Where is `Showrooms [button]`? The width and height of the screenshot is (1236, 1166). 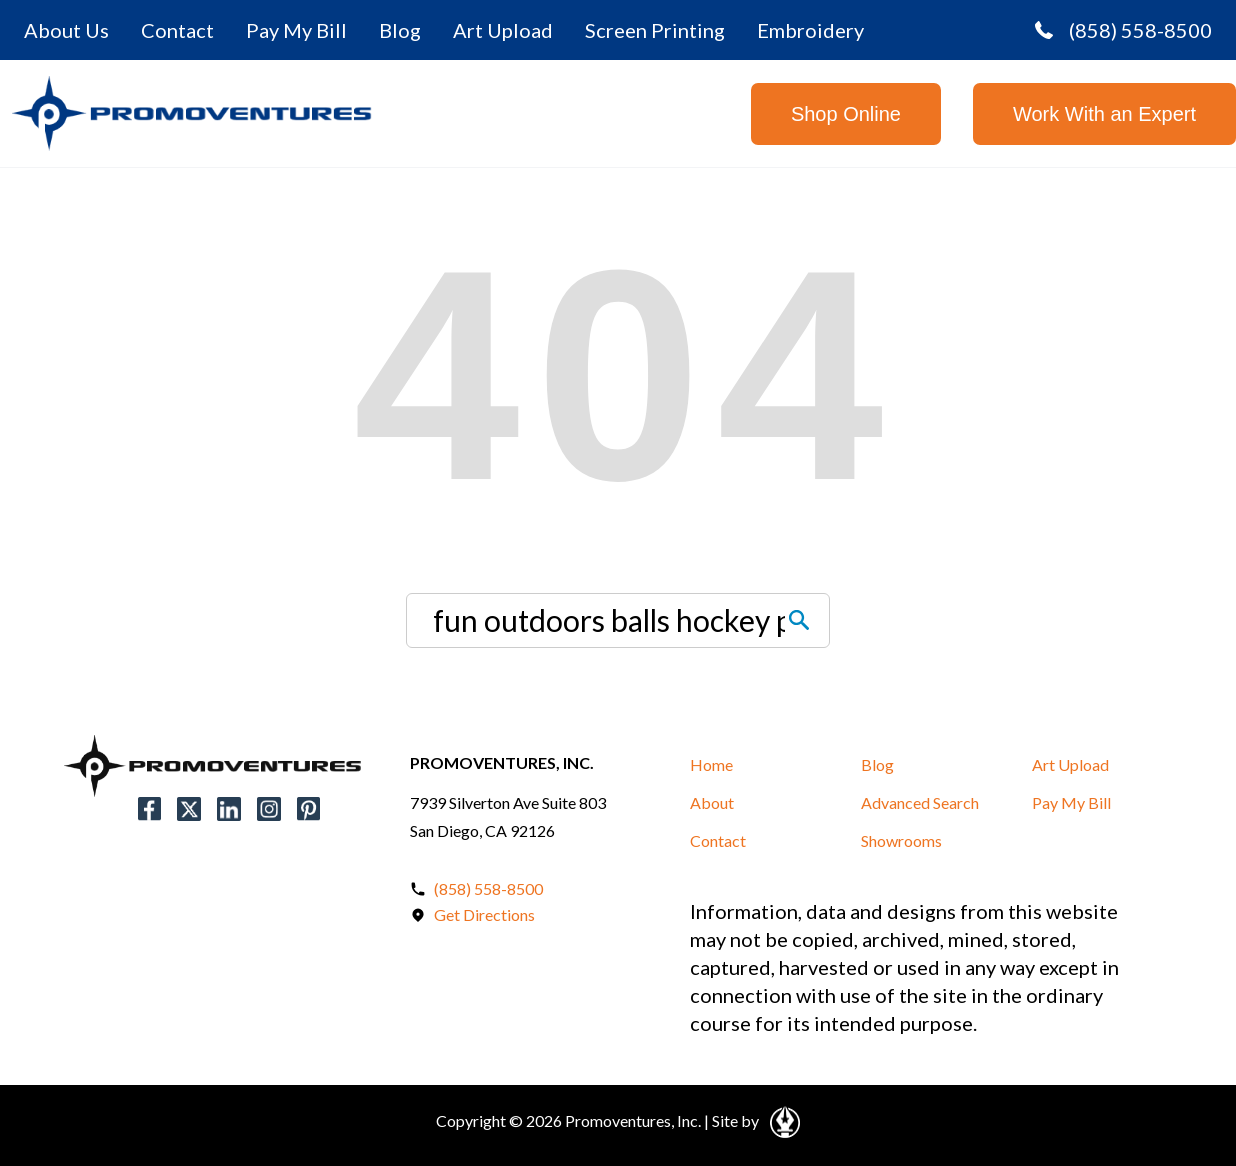
Showrooms [button] is located at coordinates (901, 840).